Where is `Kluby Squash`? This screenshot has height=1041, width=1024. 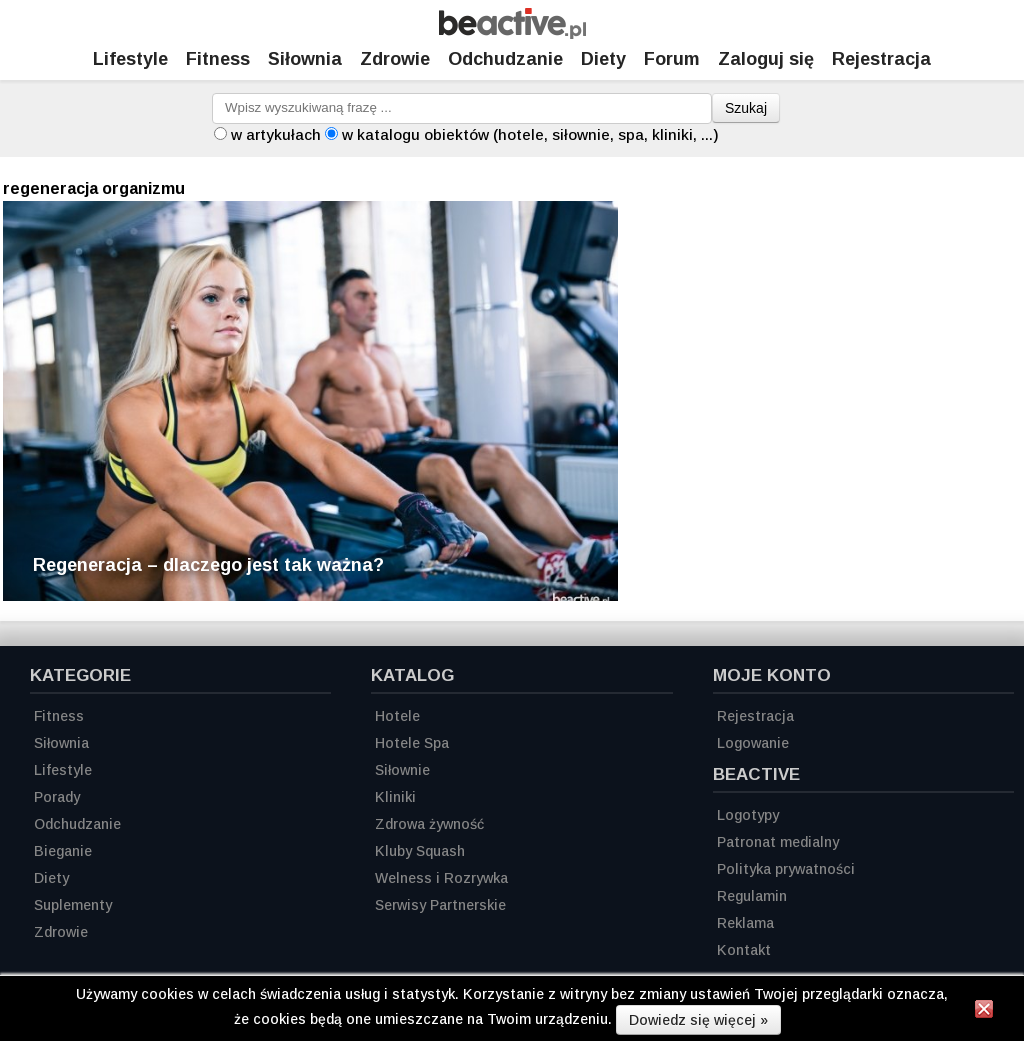
Kluby Squash is located at coordinates (420, 851).